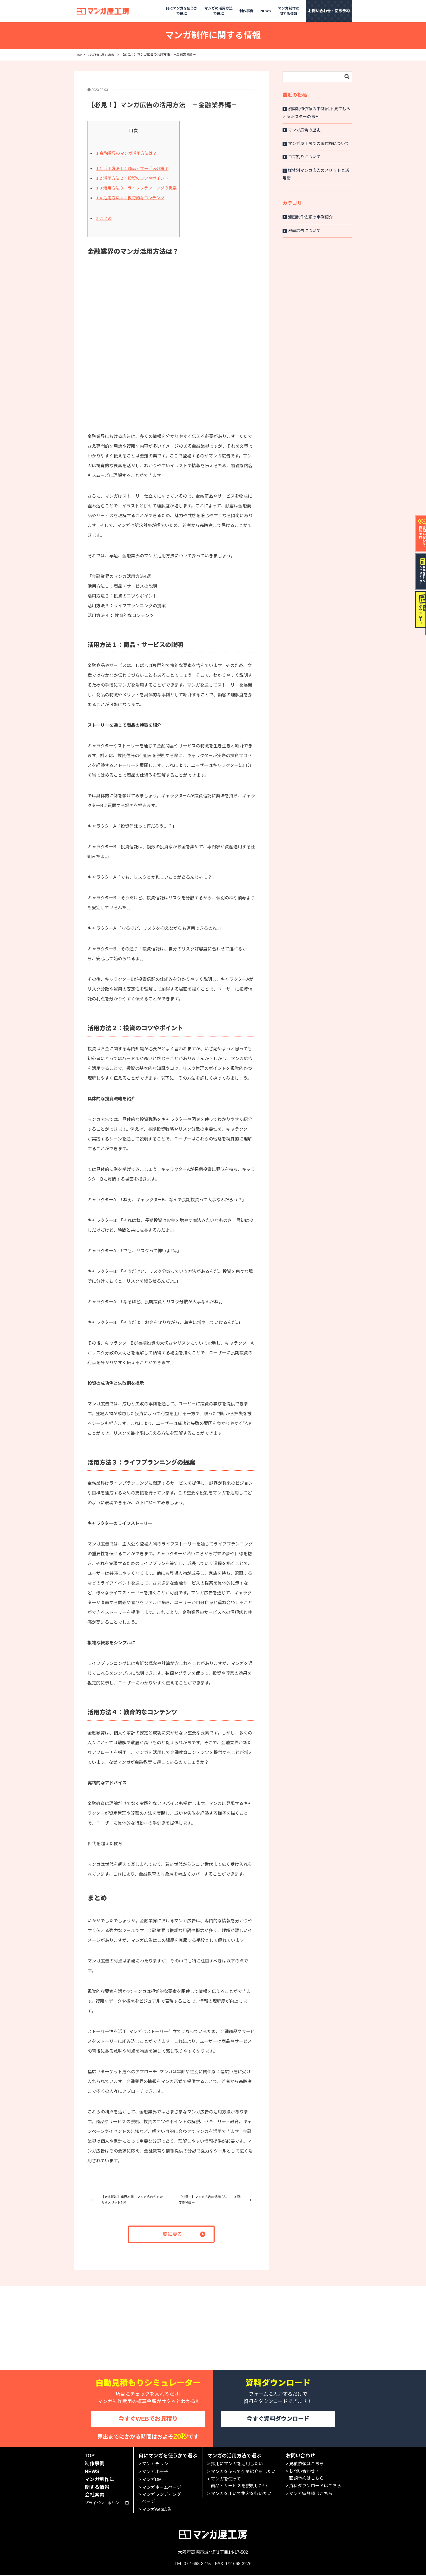 This screenshot has width=426, height=2576. I want to click on コマ割りについて, so click(302, 156).